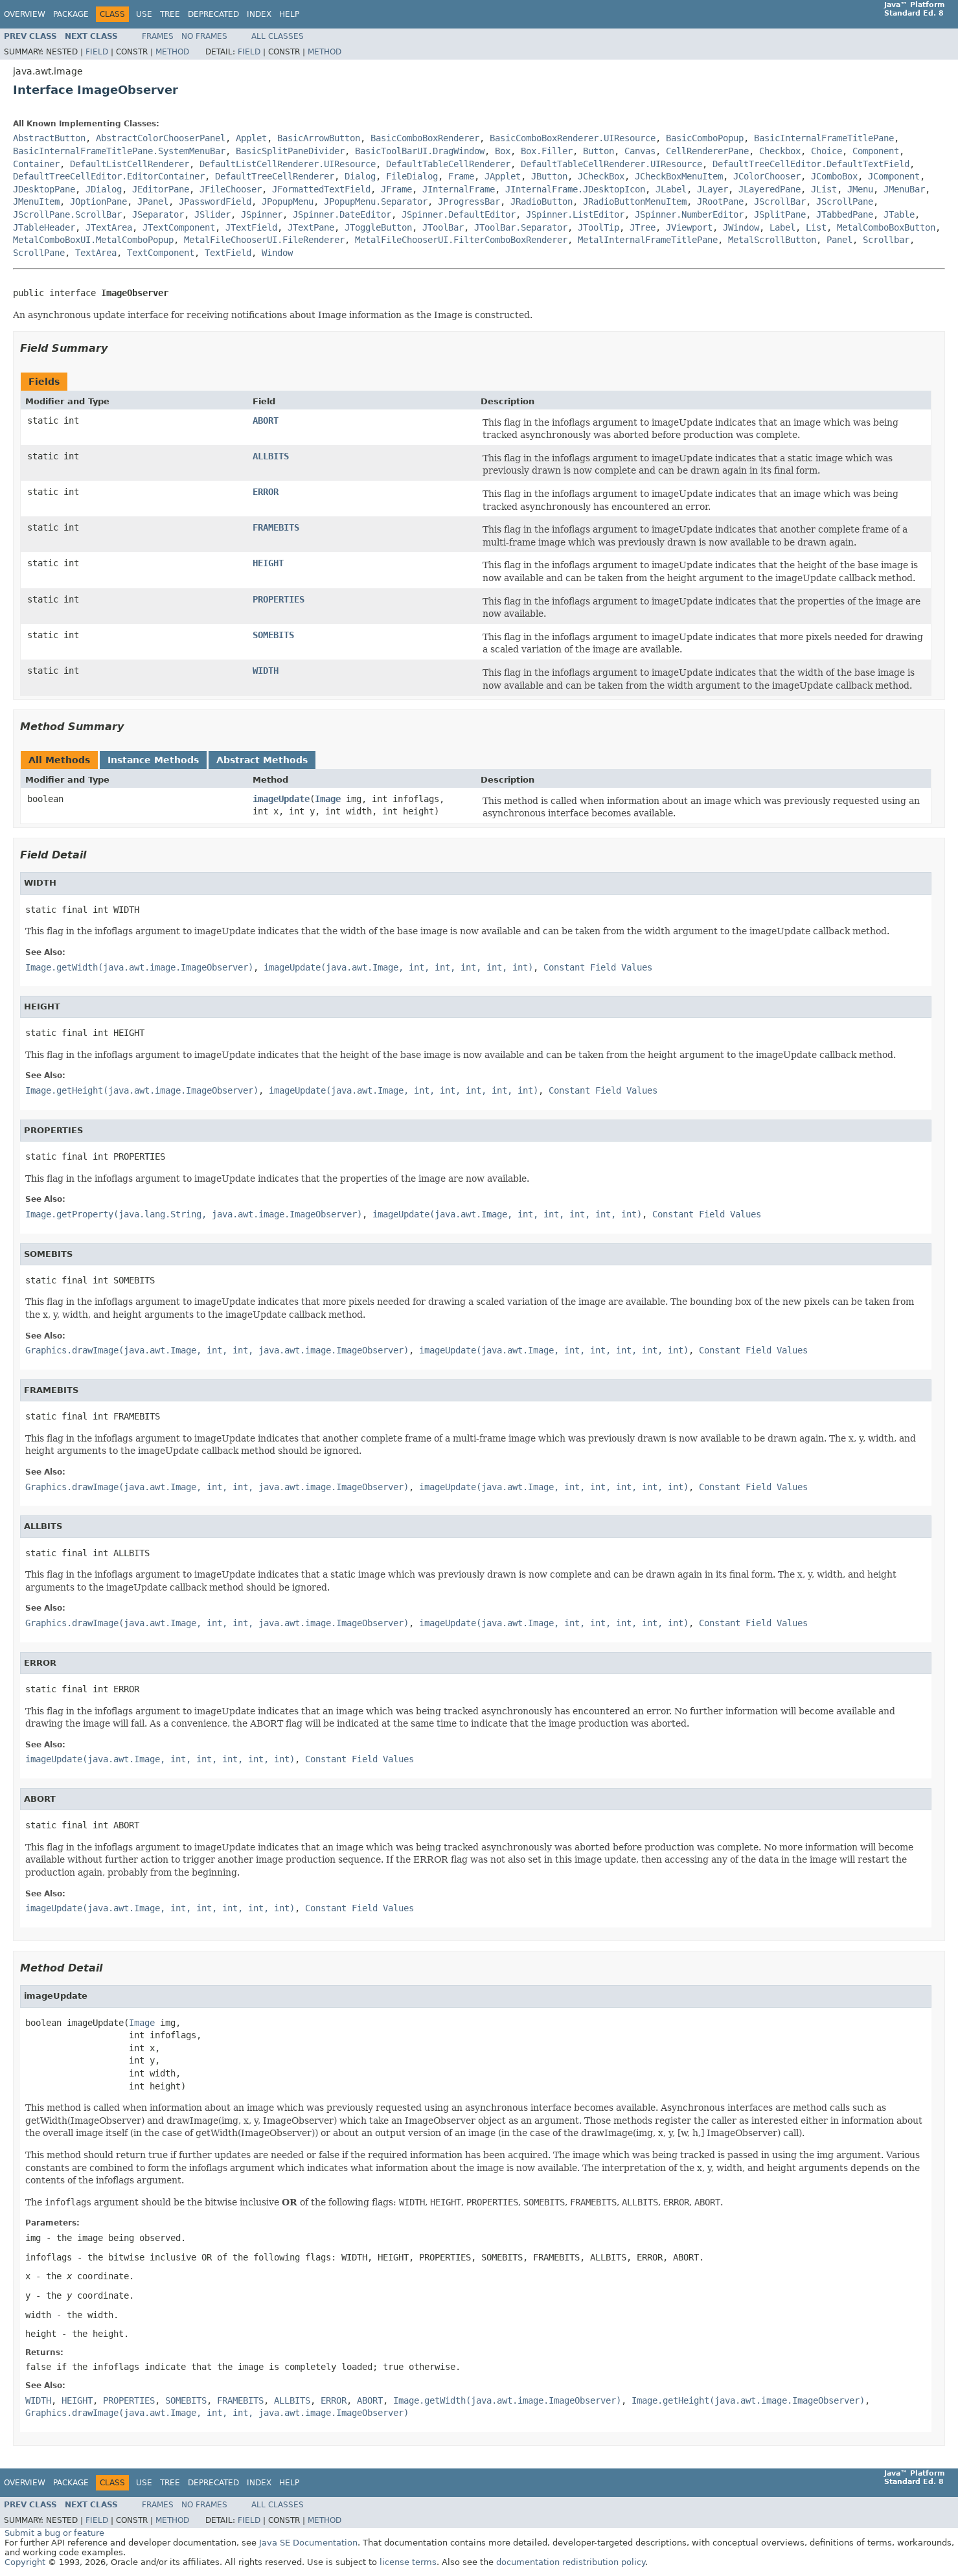 The height and width of the screenshot is (2576, 958). What do you see at coordinates (502, 151) in the screenshot?
I see `Box` at bounding box center [502, 151].